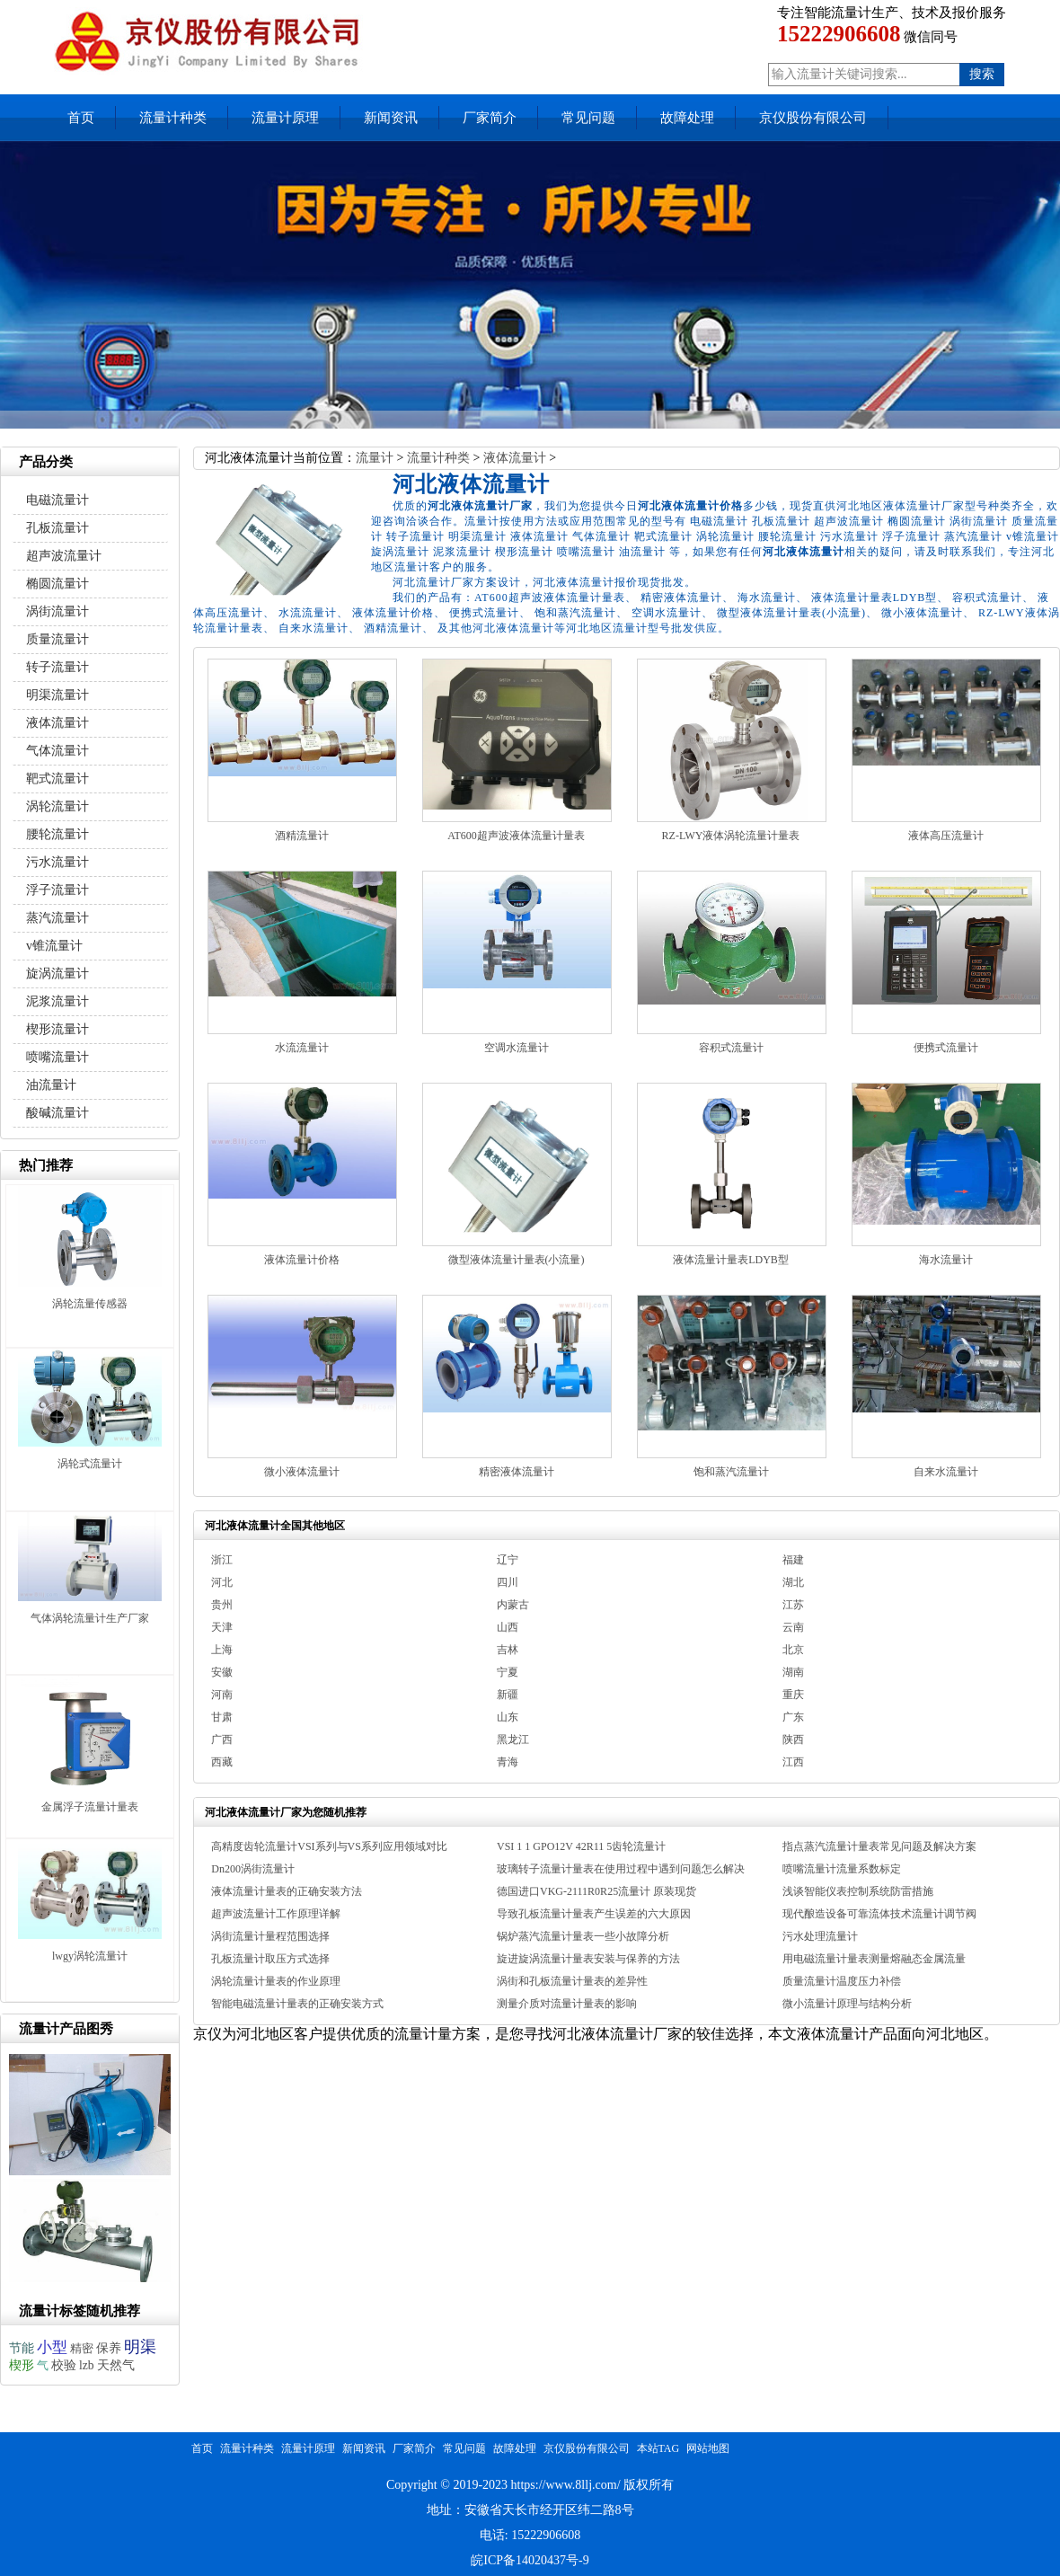 This screenshot has height=2576, width=1060. I want to click on 新闻资讯, so click(391, 118).